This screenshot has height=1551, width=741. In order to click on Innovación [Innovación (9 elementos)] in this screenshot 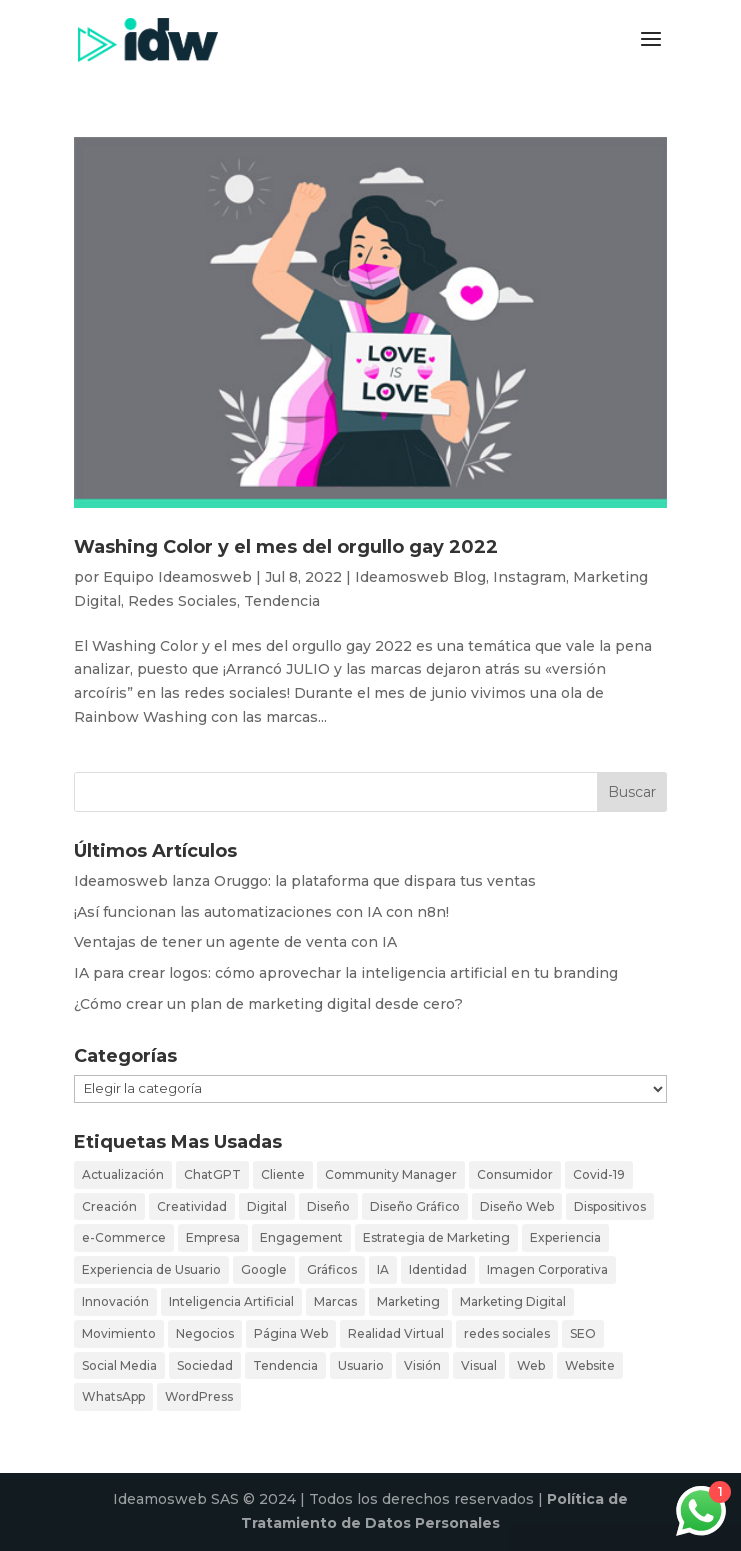, I will do `click(115, 1301)`.